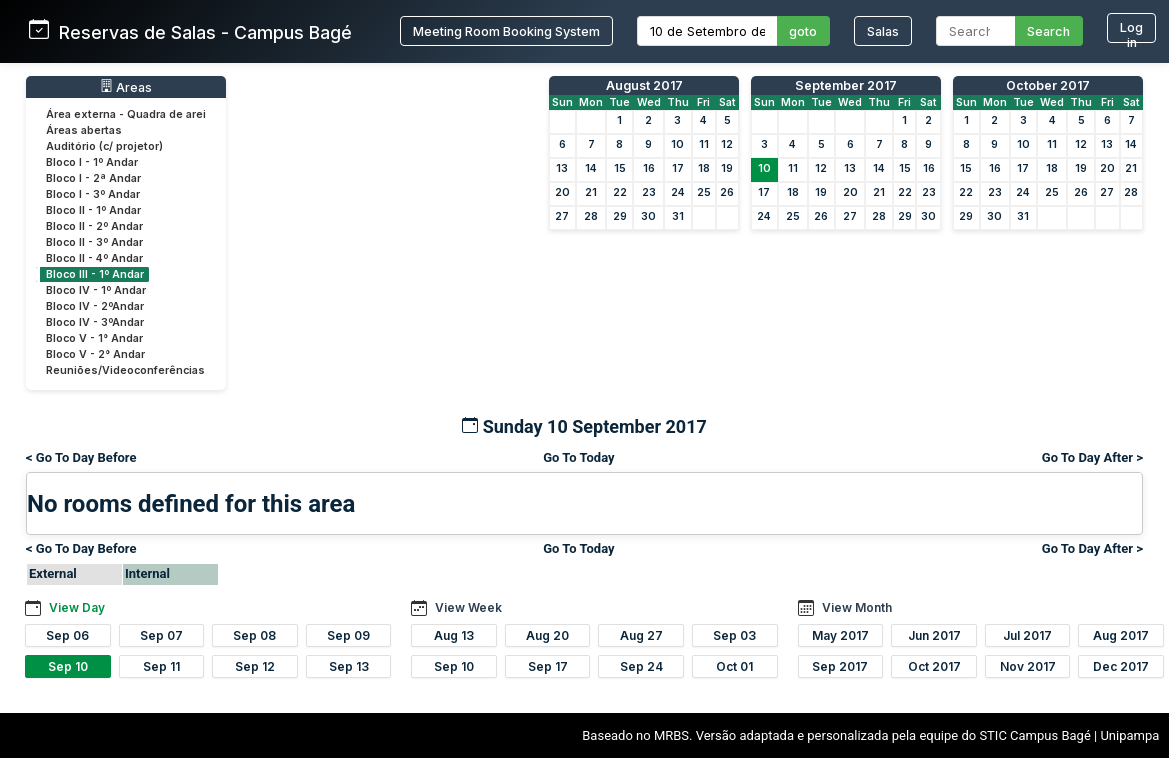  What do you see at coordinates (349, 666) in the screenshot?
I see `Sep 13` at bounding box center [349, 666].